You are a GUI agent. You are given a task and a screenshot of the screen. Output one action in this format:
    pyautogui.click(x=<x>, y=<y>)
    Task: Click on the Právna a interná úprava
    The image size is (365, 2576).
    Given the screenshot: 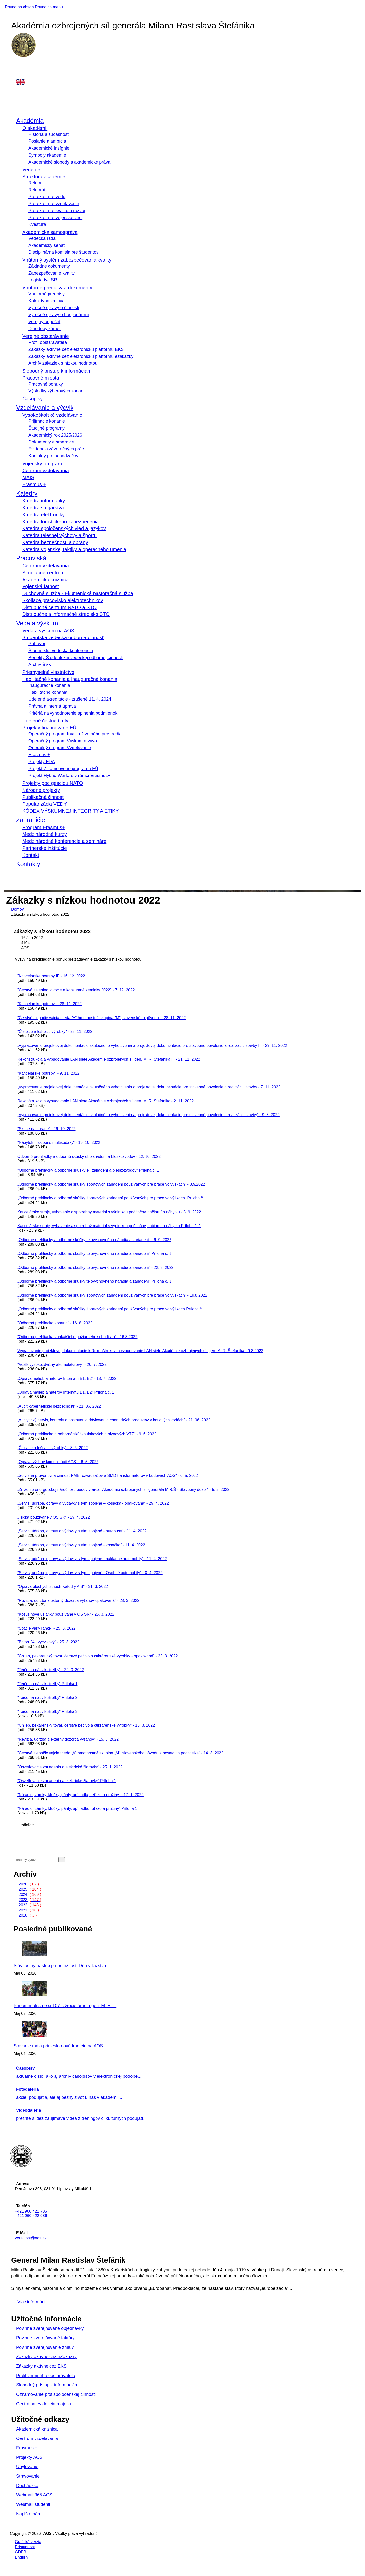 What is the action you would take?
    pyautogui.click(x=52, y=706)
    